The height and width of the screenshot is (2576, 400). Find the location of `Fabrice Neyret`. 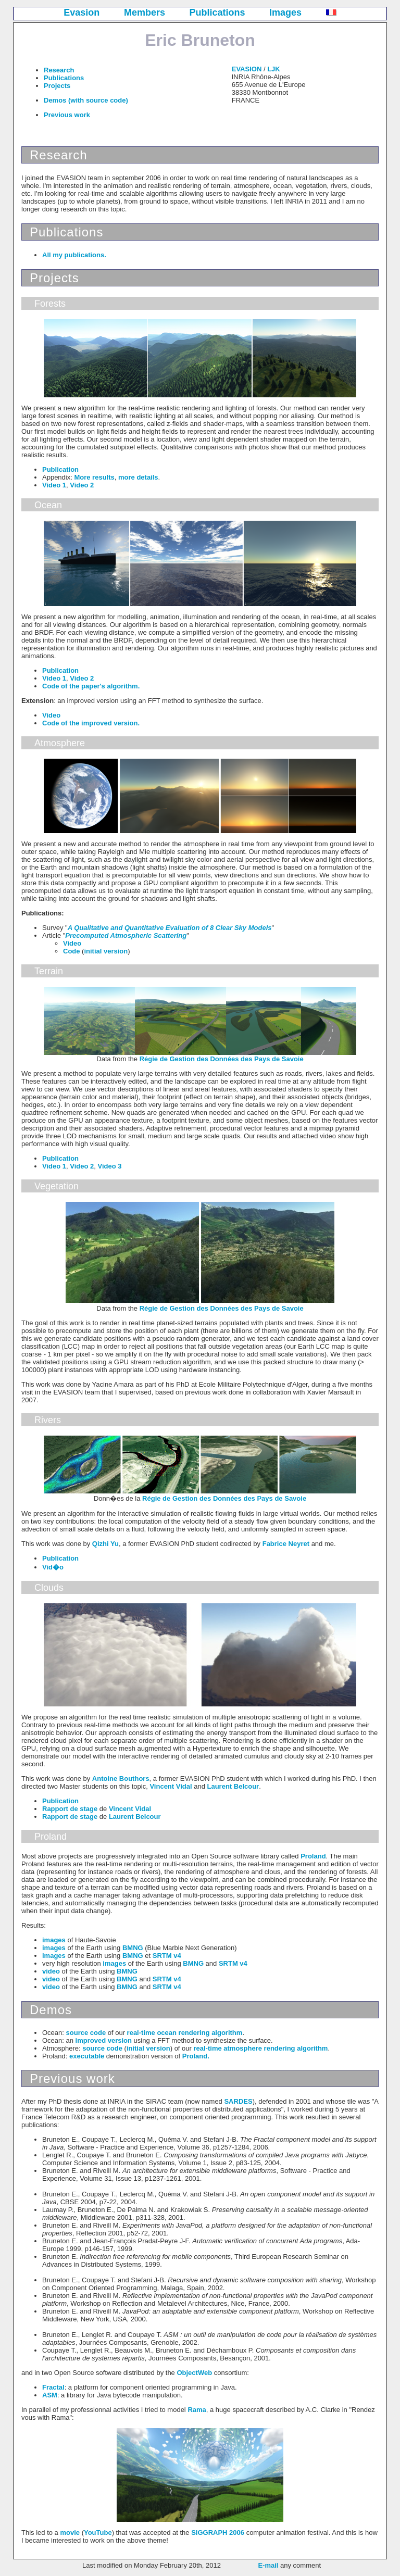

Fabrice Neyret is located at coordinates (285, 1544).